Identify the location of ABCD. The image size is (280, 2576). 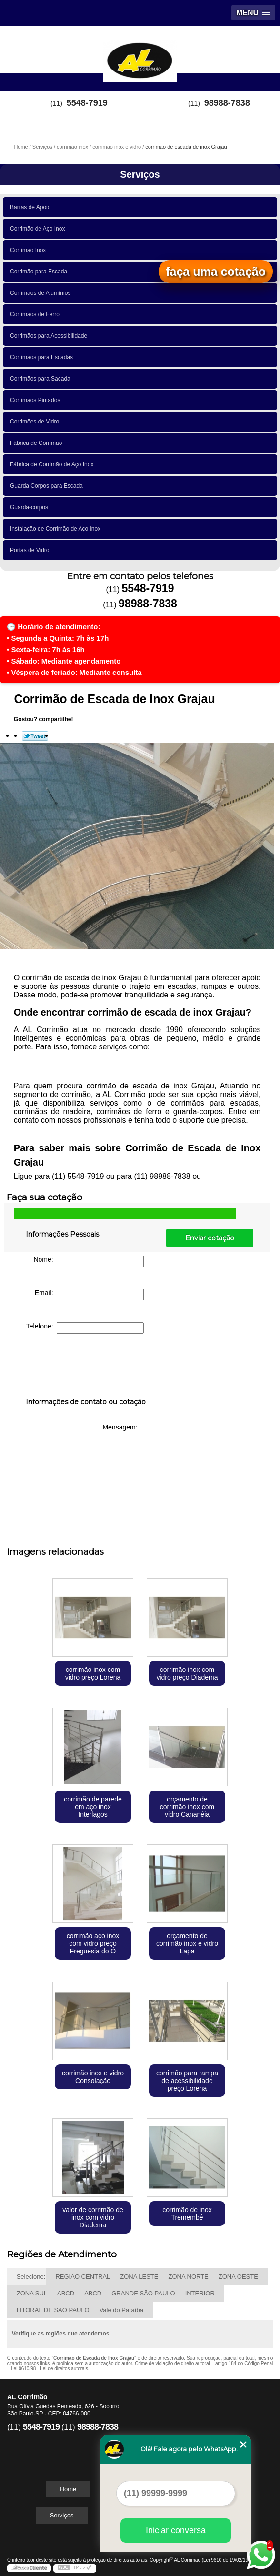
(65, 2293).